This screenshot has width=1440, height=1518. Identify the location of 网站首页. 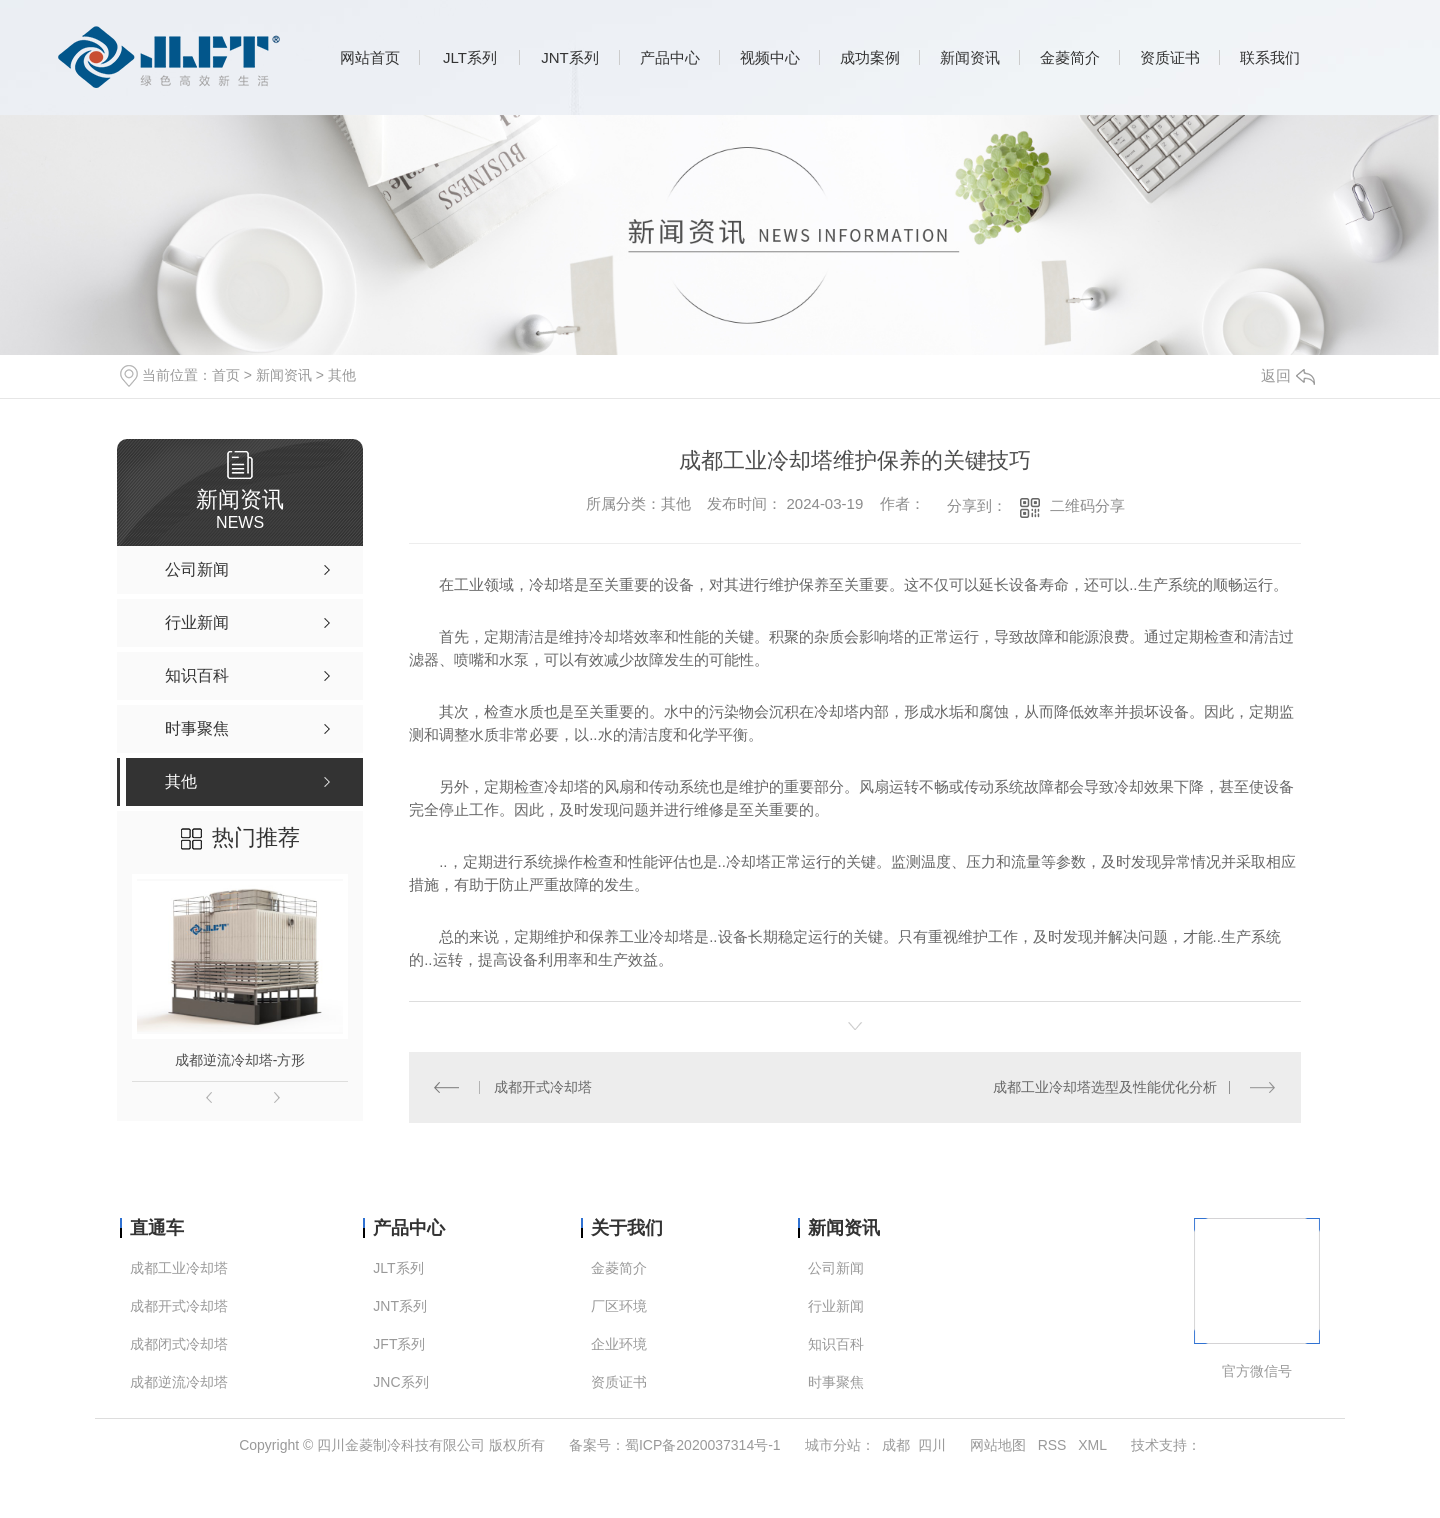
(370, 57).